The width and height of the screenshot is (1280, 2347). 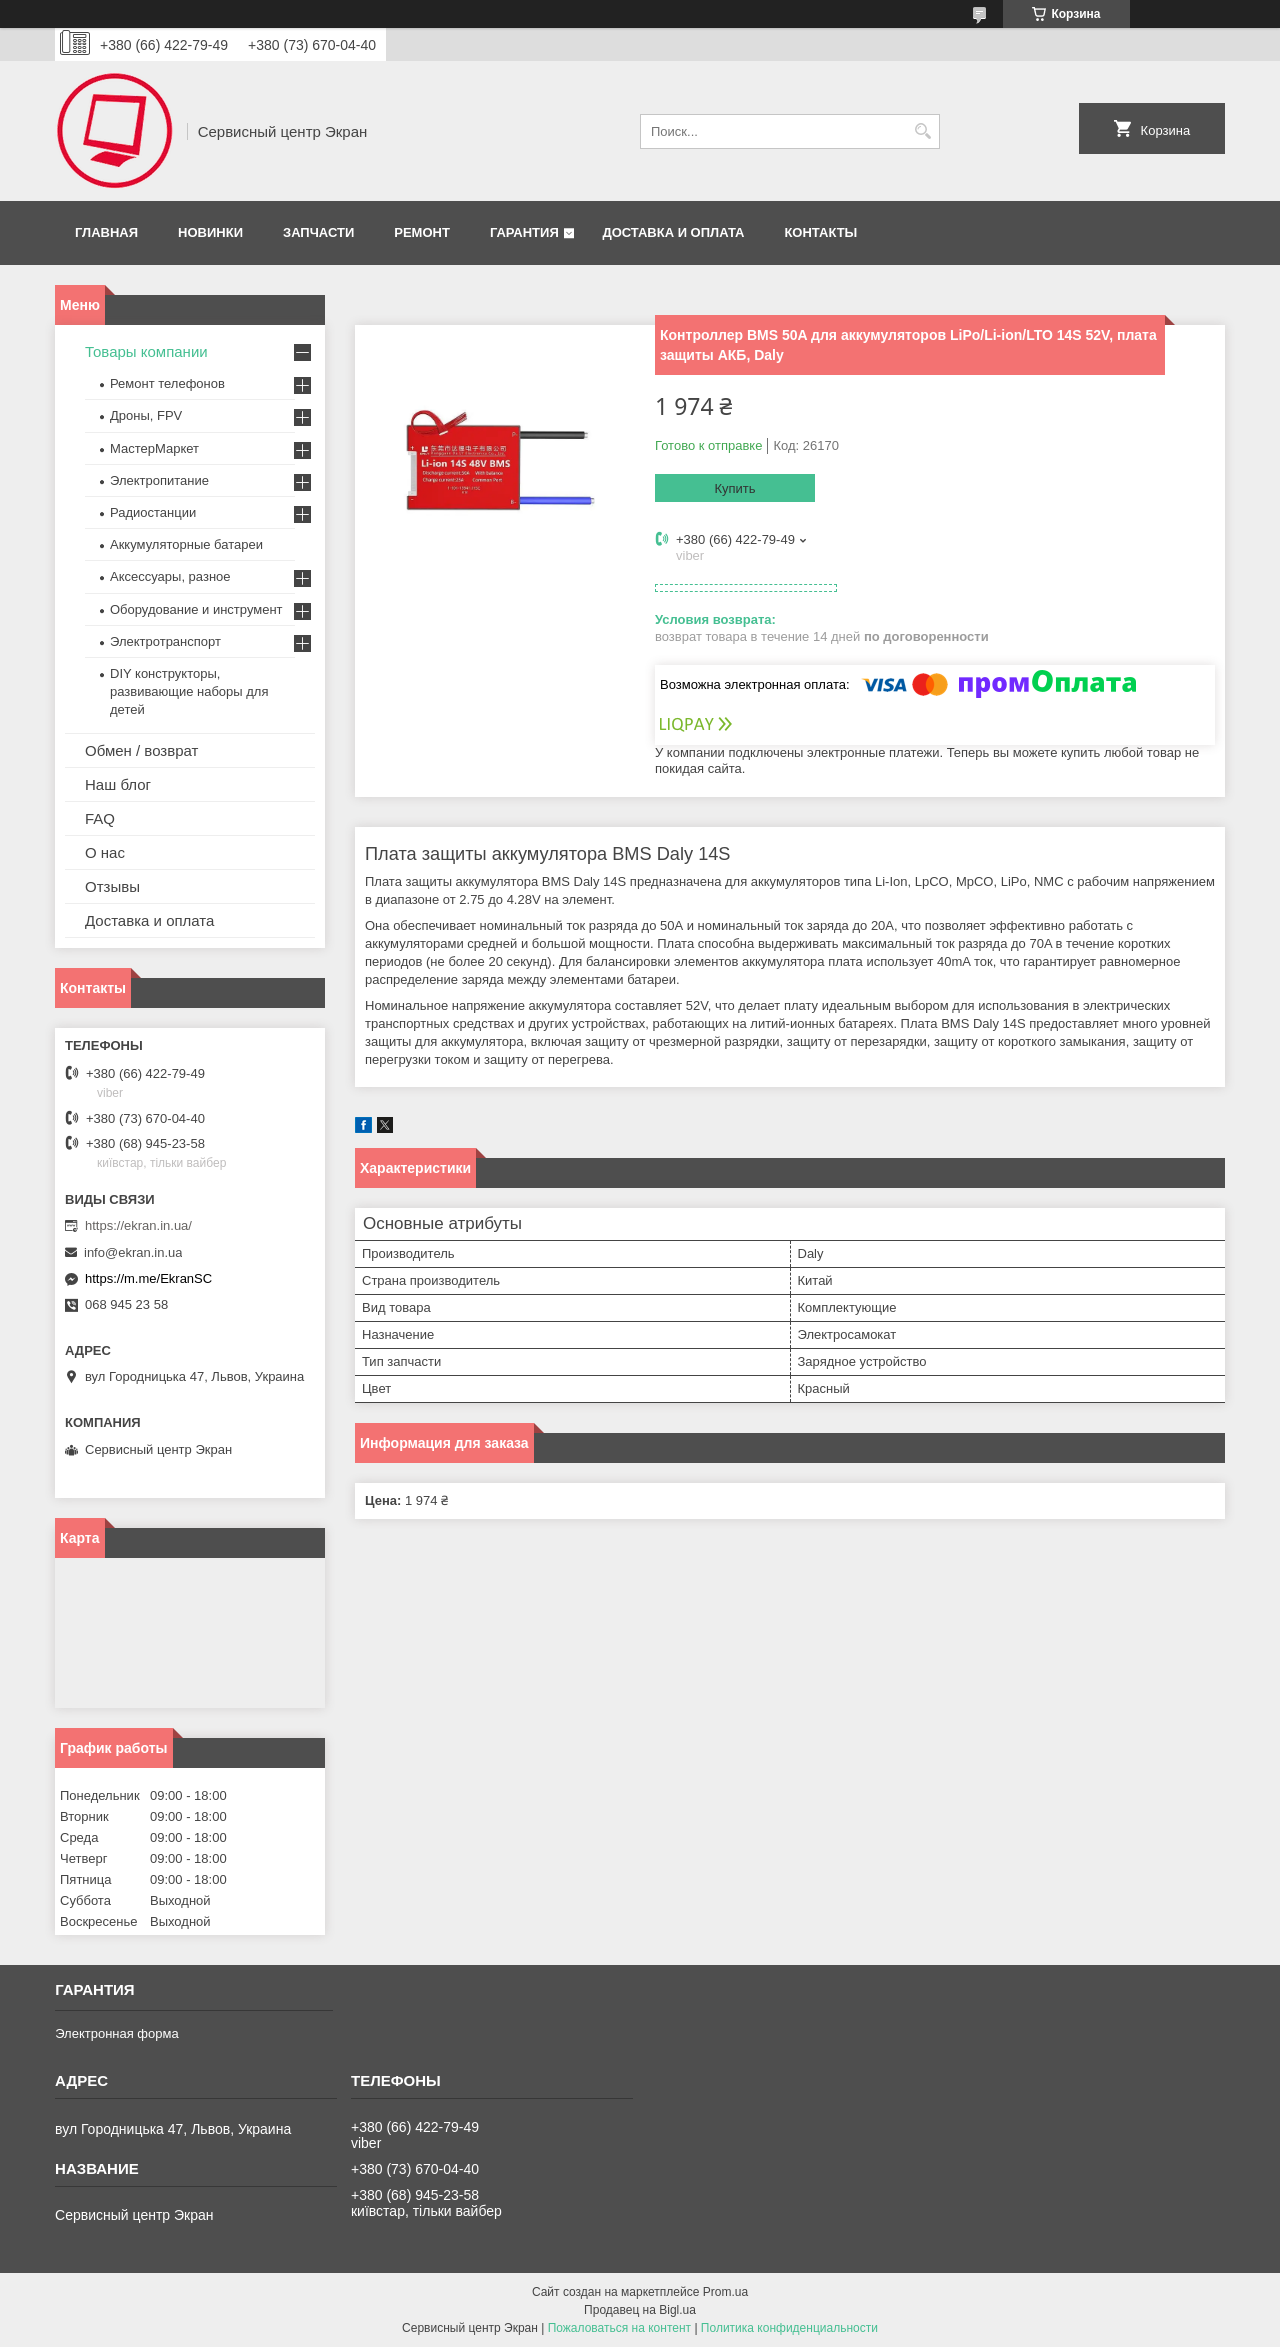 I want to click on Продавец на Bigl.ua, so click(x=640, y=2310).